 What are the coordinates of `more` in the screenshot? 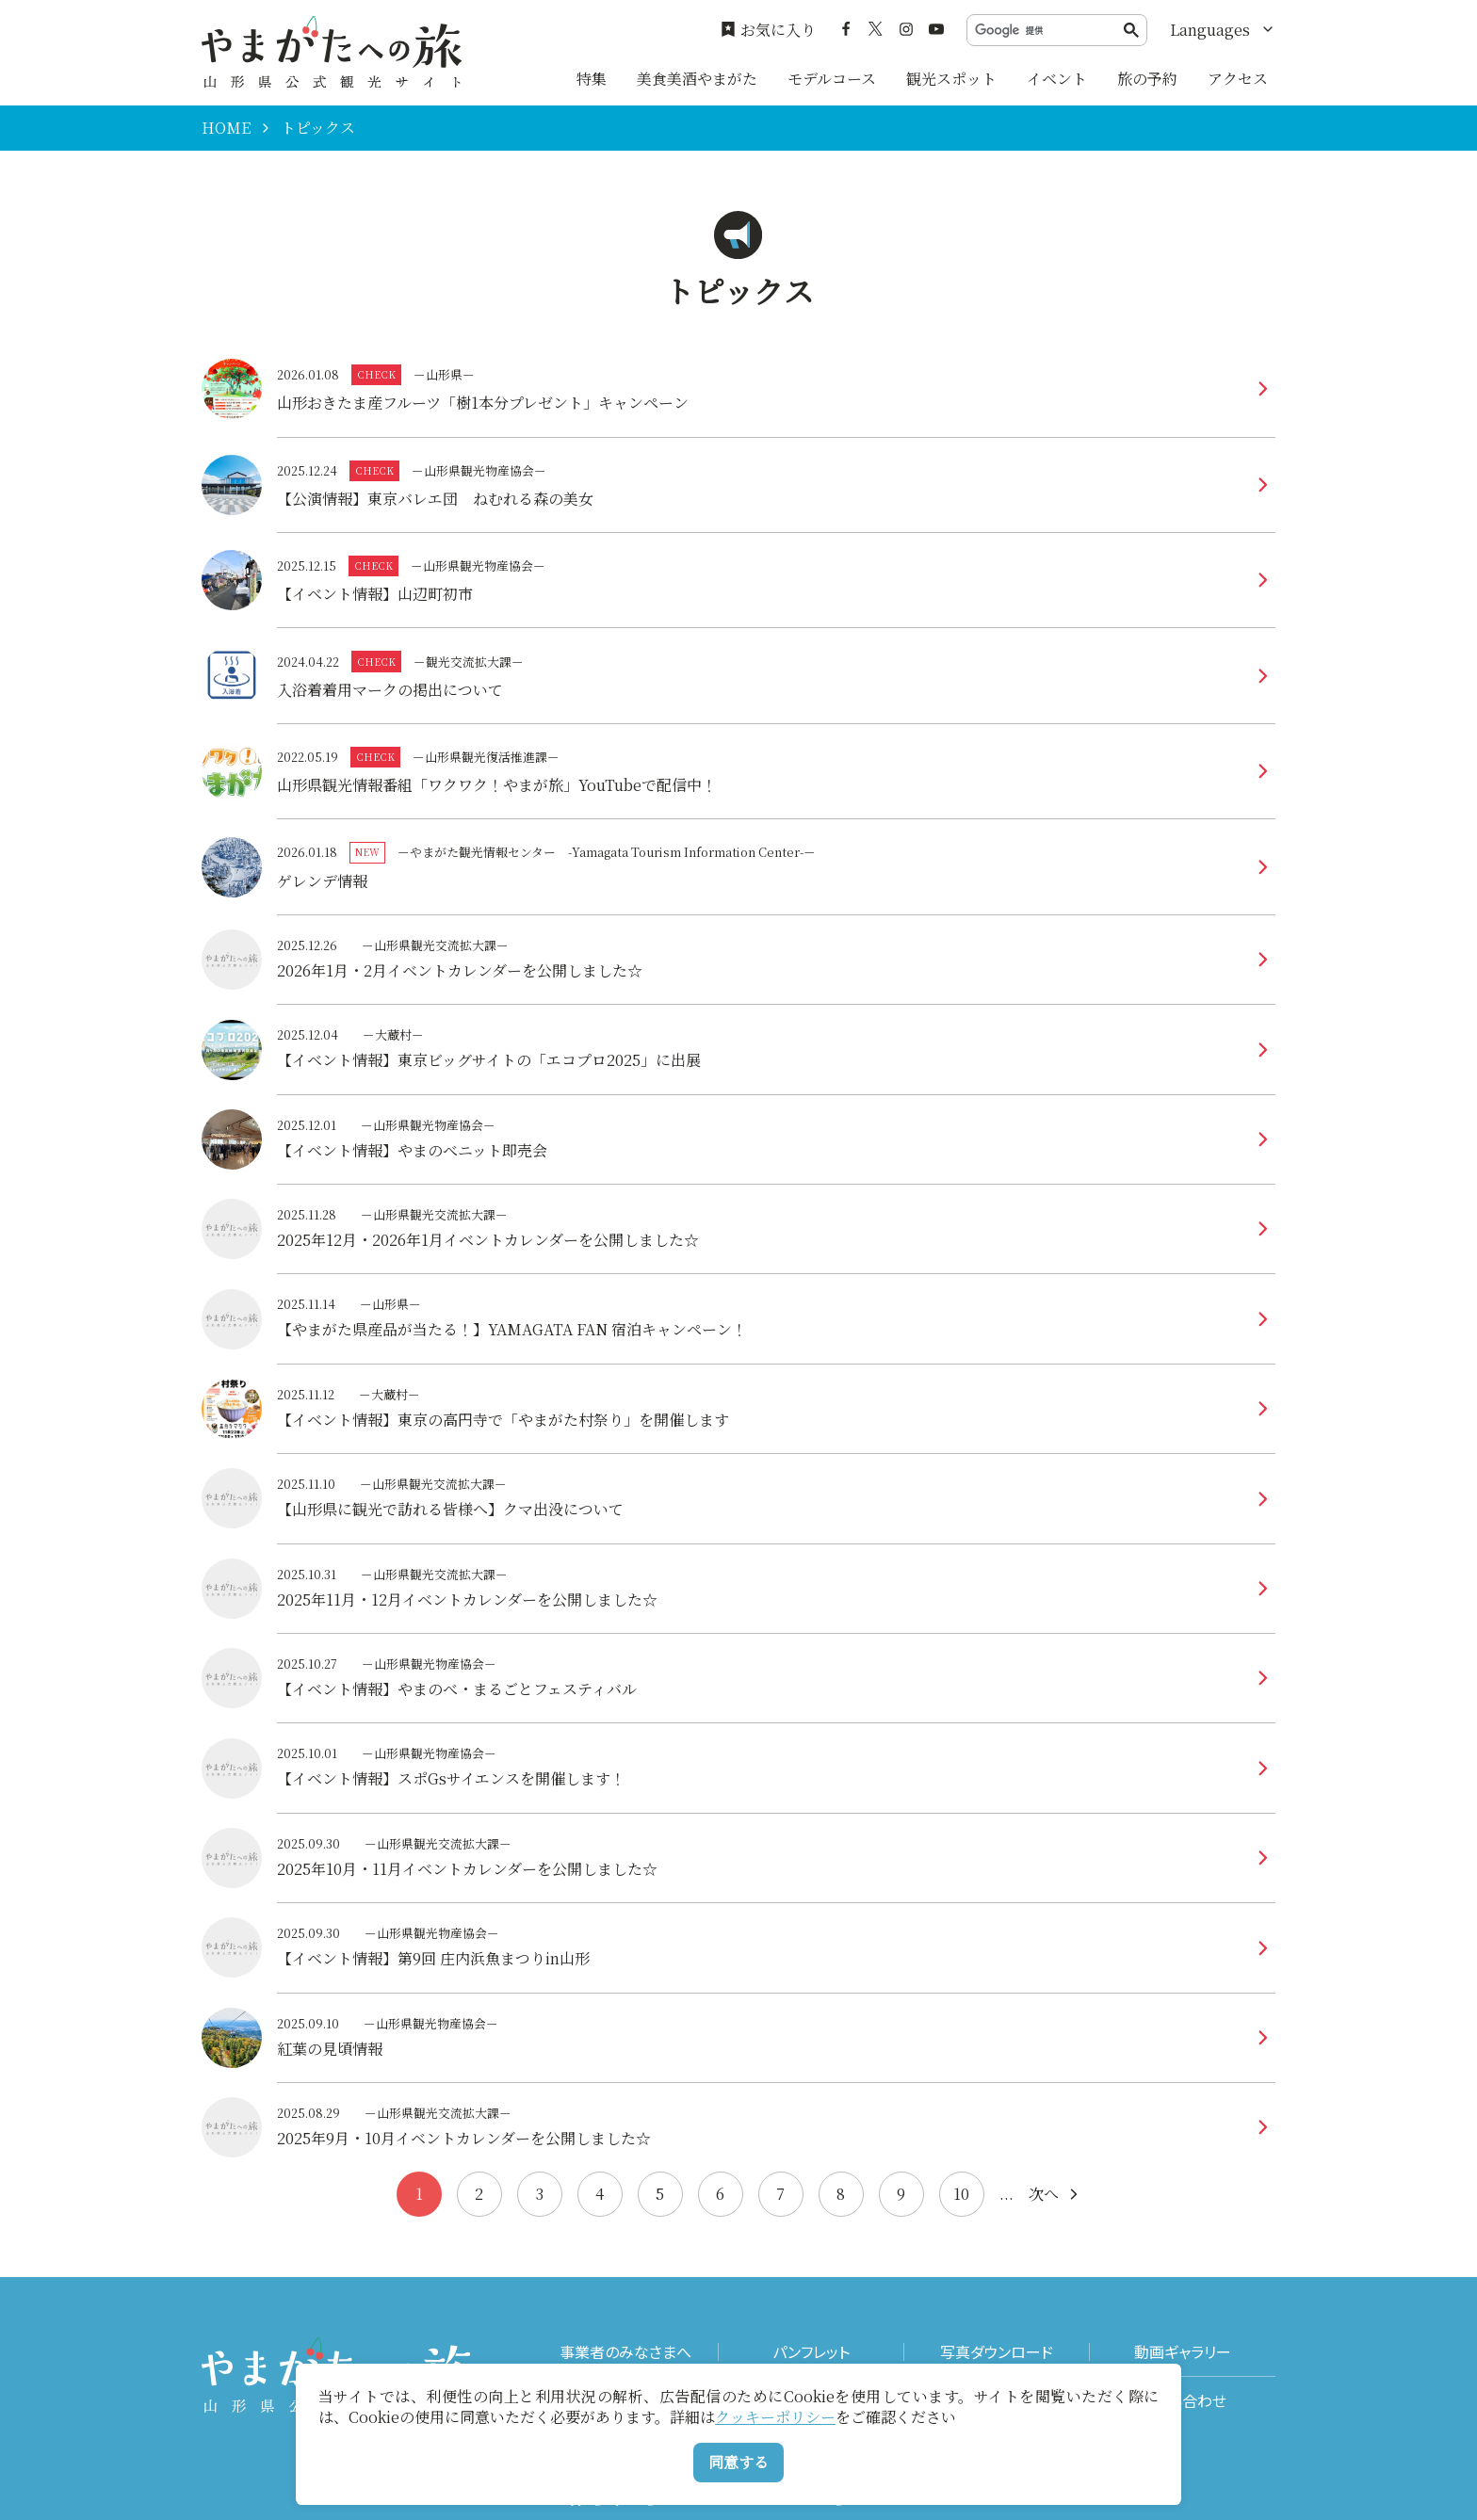 It's located at (776, 371).